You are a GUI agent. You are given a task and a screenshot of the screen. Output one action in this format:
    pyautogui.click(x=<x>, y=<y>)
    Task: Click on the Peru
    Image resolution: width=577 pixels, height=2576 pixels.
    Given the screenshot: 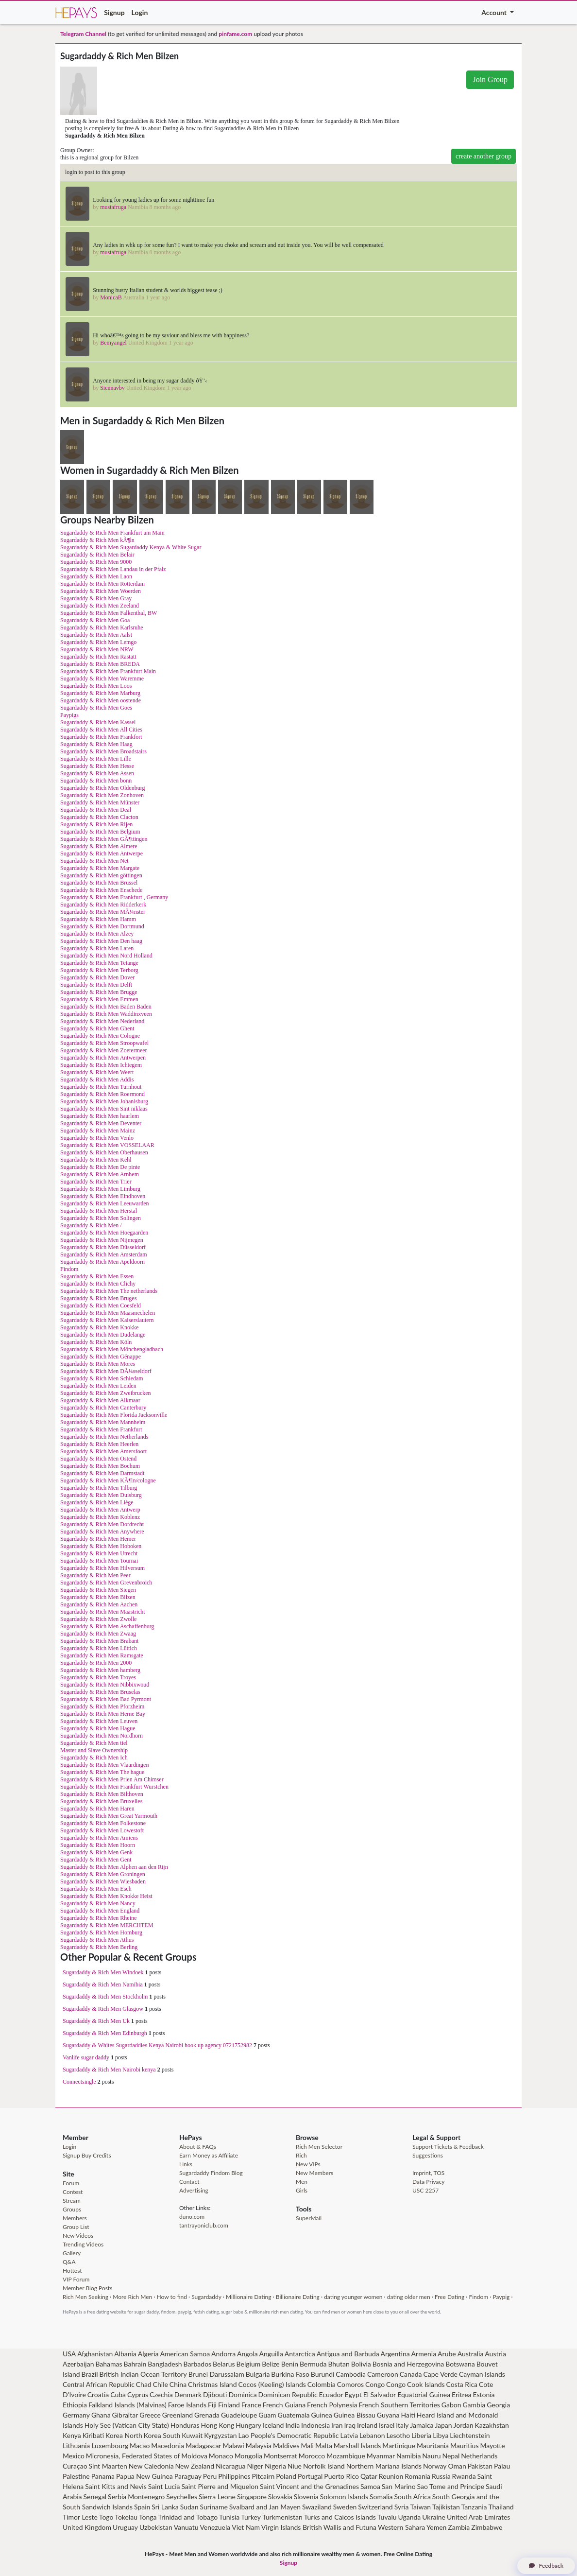 What is the action you would take?
    pyautogui.click(x=210, y=2476)
    